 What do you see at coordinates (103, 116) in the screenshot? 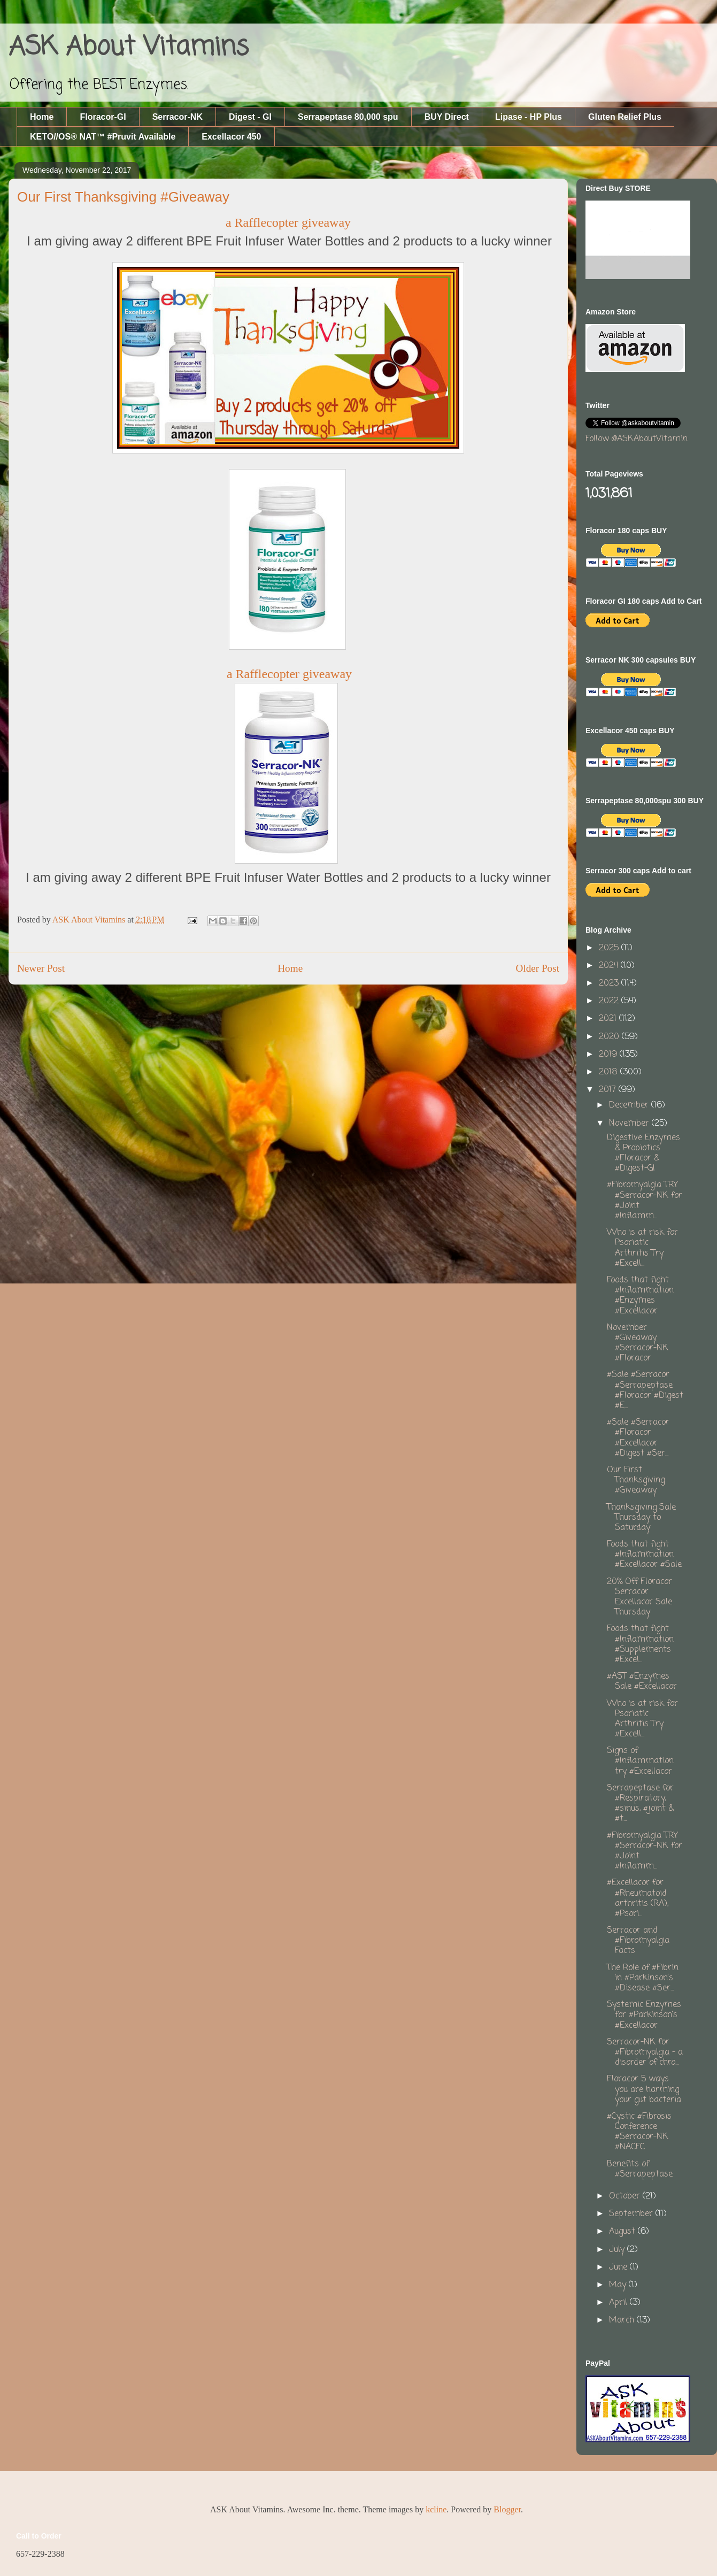
I see `Floracor-GI` at bounding box center [103, 116].